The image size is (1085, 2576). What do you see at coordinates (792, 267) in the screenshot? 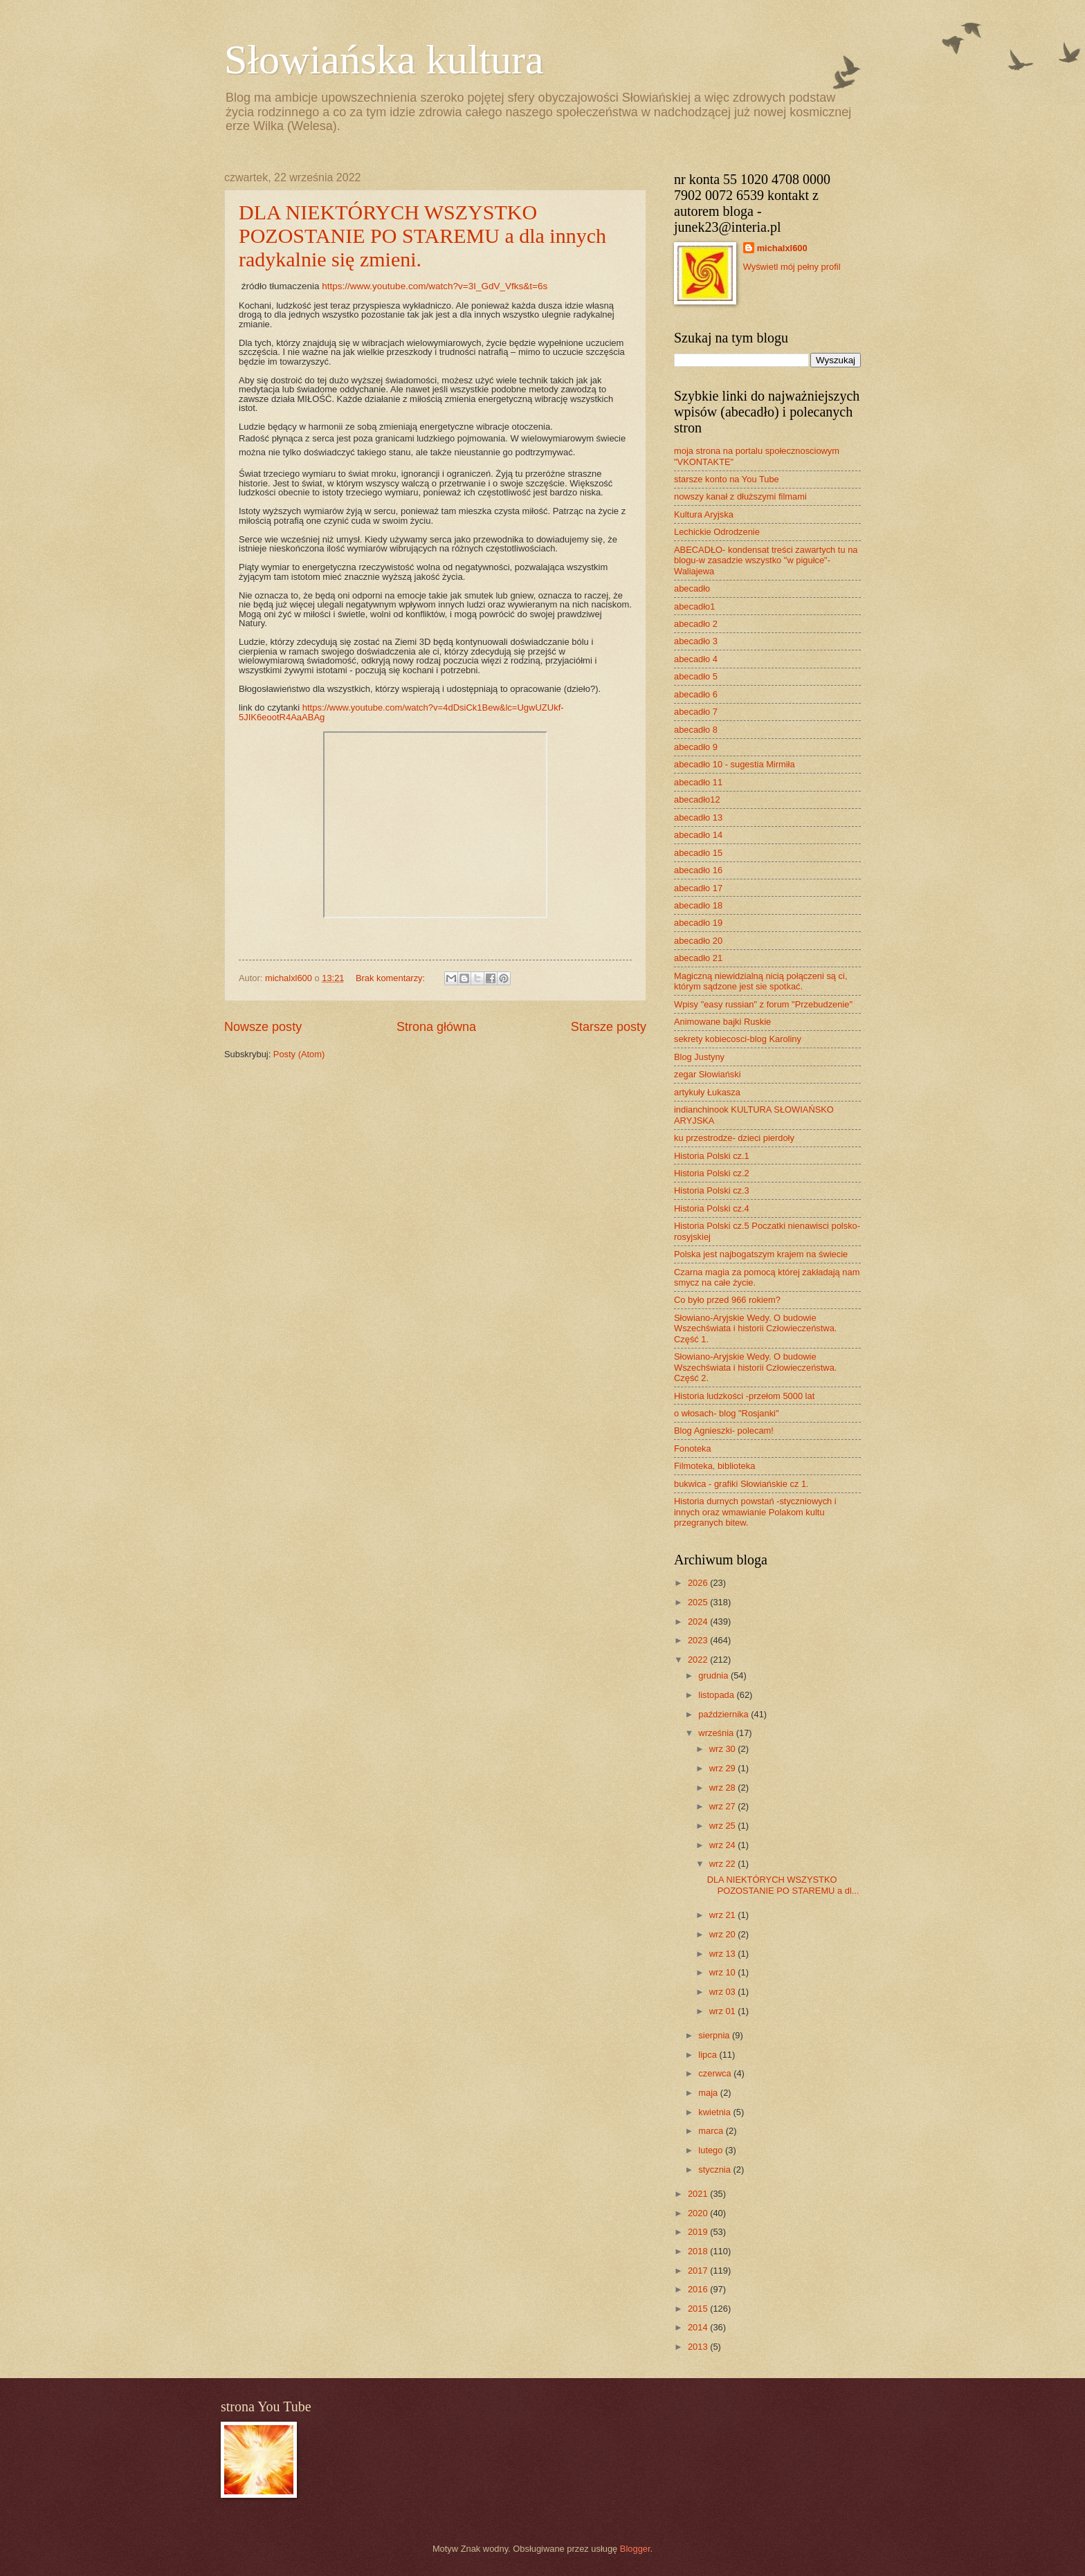
I see `Wyświetl mój pełny profil` at bounding box center [792, 267].